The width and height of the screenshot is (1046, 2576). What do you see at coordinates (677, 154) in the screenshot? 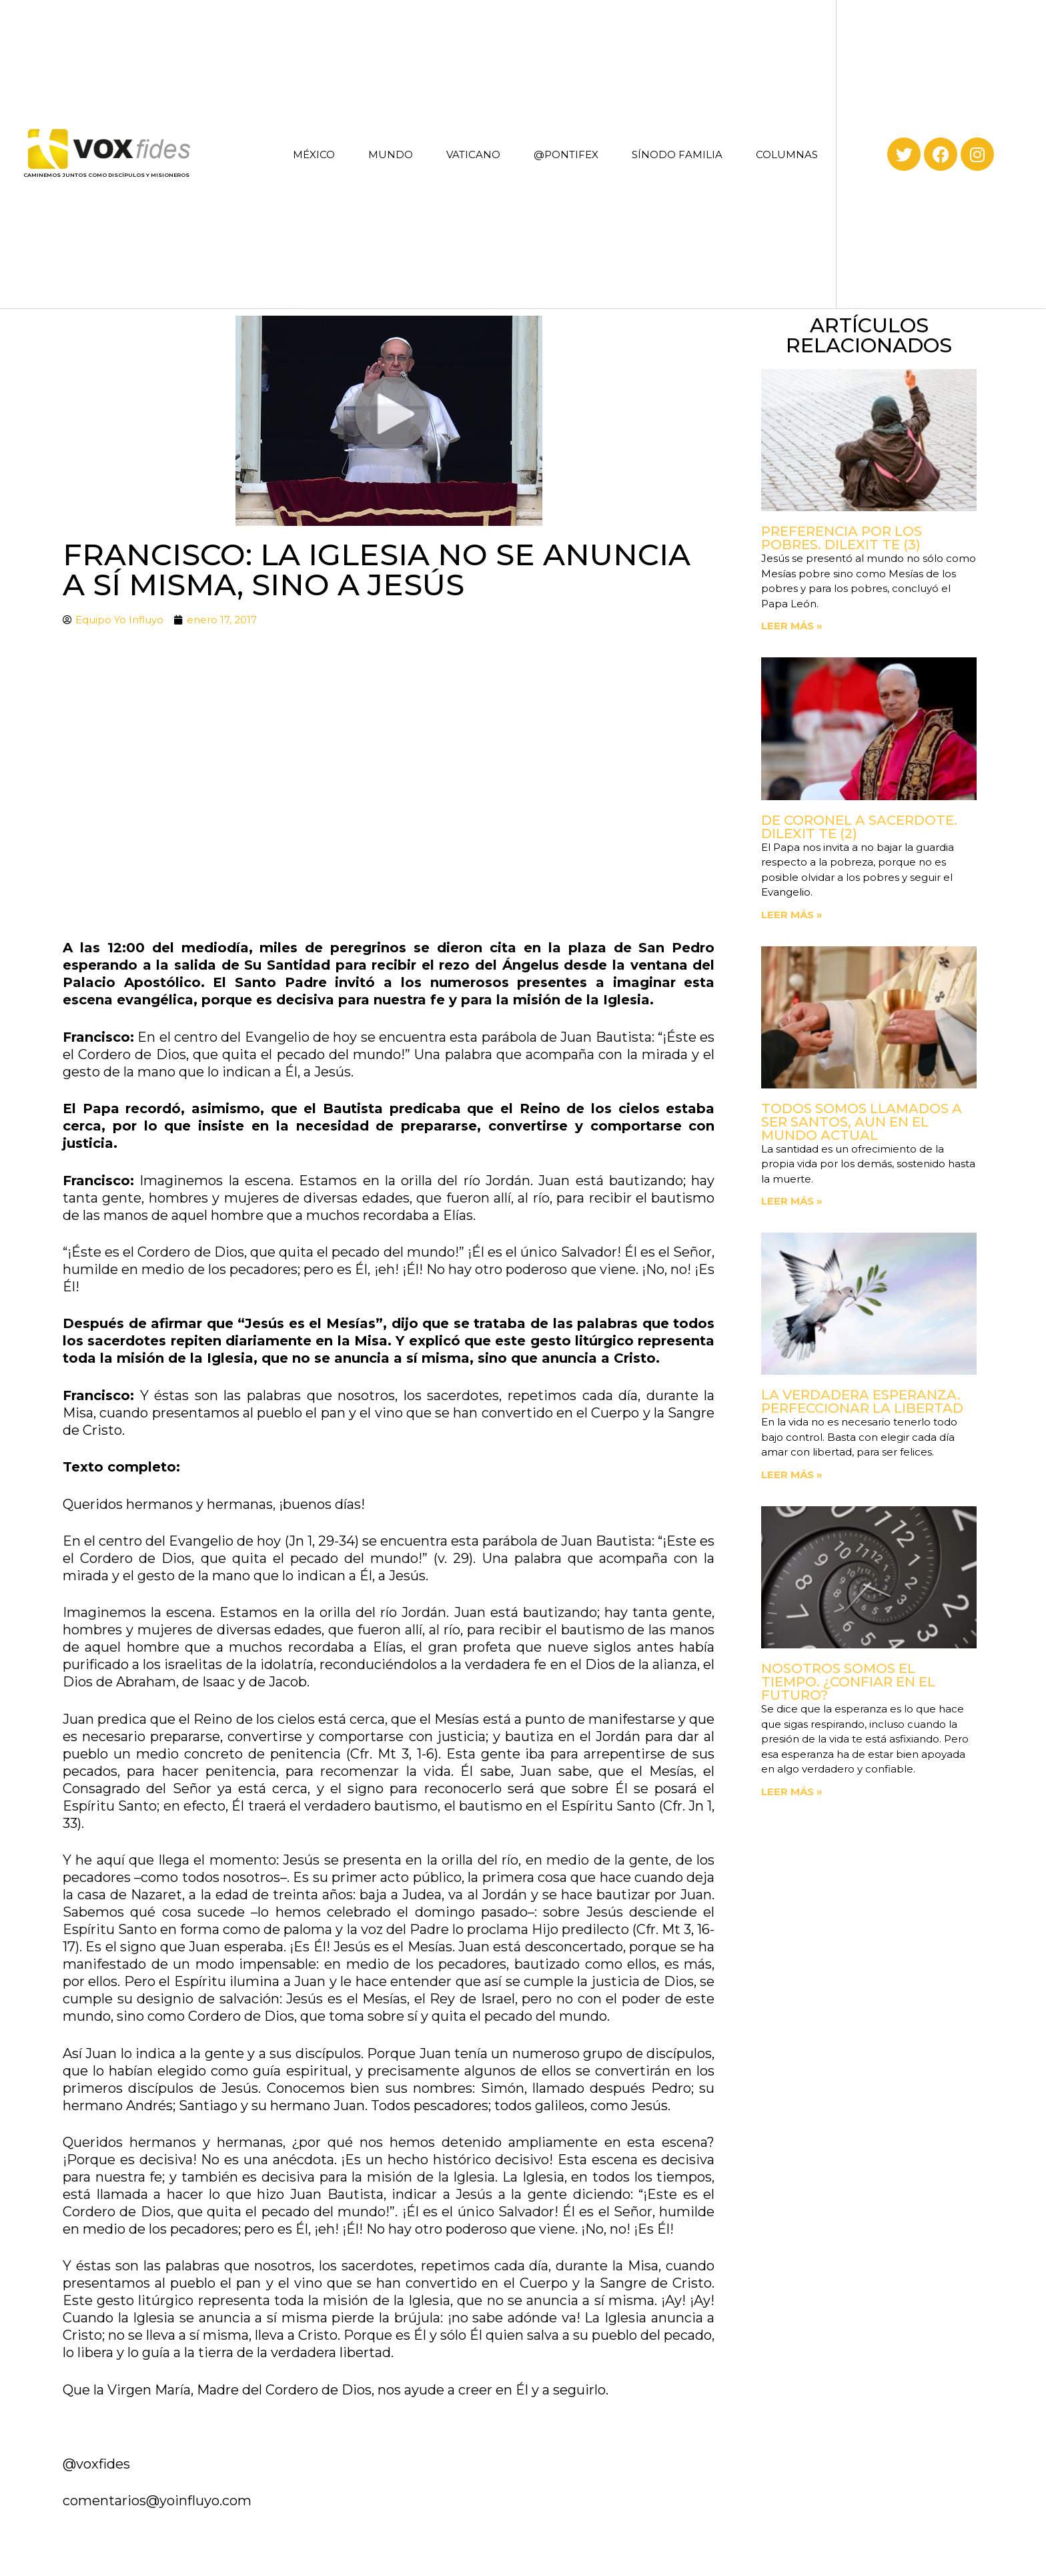
I see `SÍNODO FAMILIA` at bounding box center [677, 154].